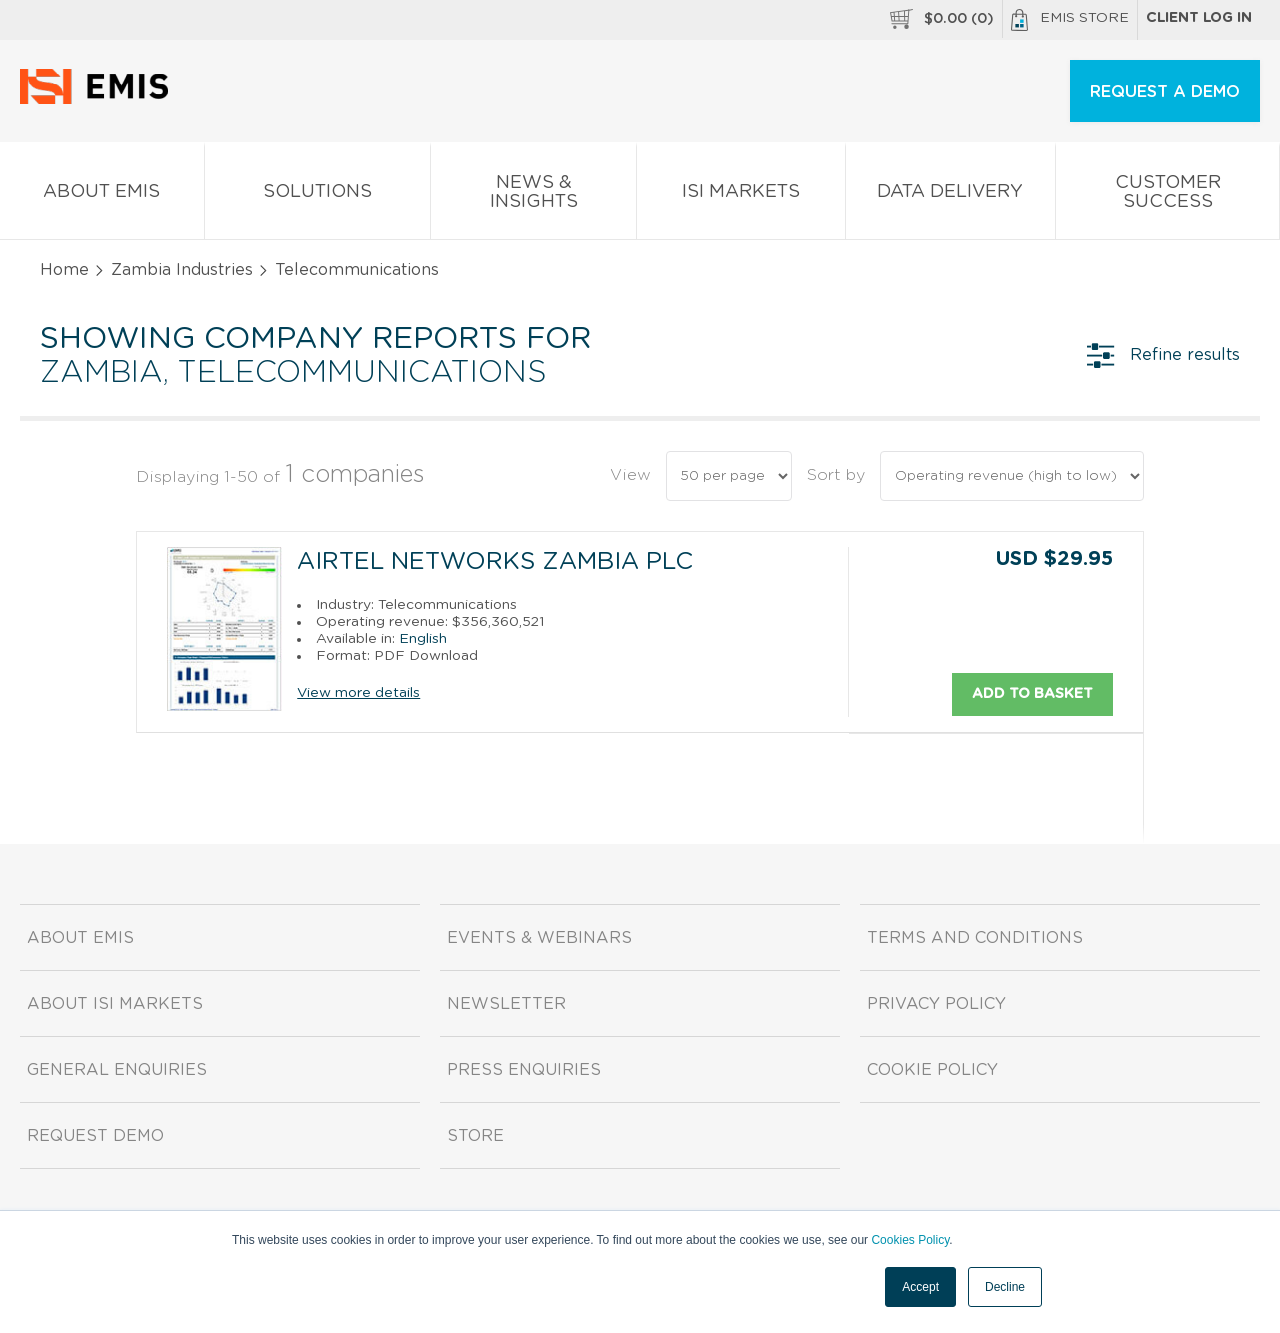 This screenshot has width=1280, height=1333. What do you see at coordinates (318, 195) in the screenshot?
I see `Solutions` at bounding box center [318, 195].